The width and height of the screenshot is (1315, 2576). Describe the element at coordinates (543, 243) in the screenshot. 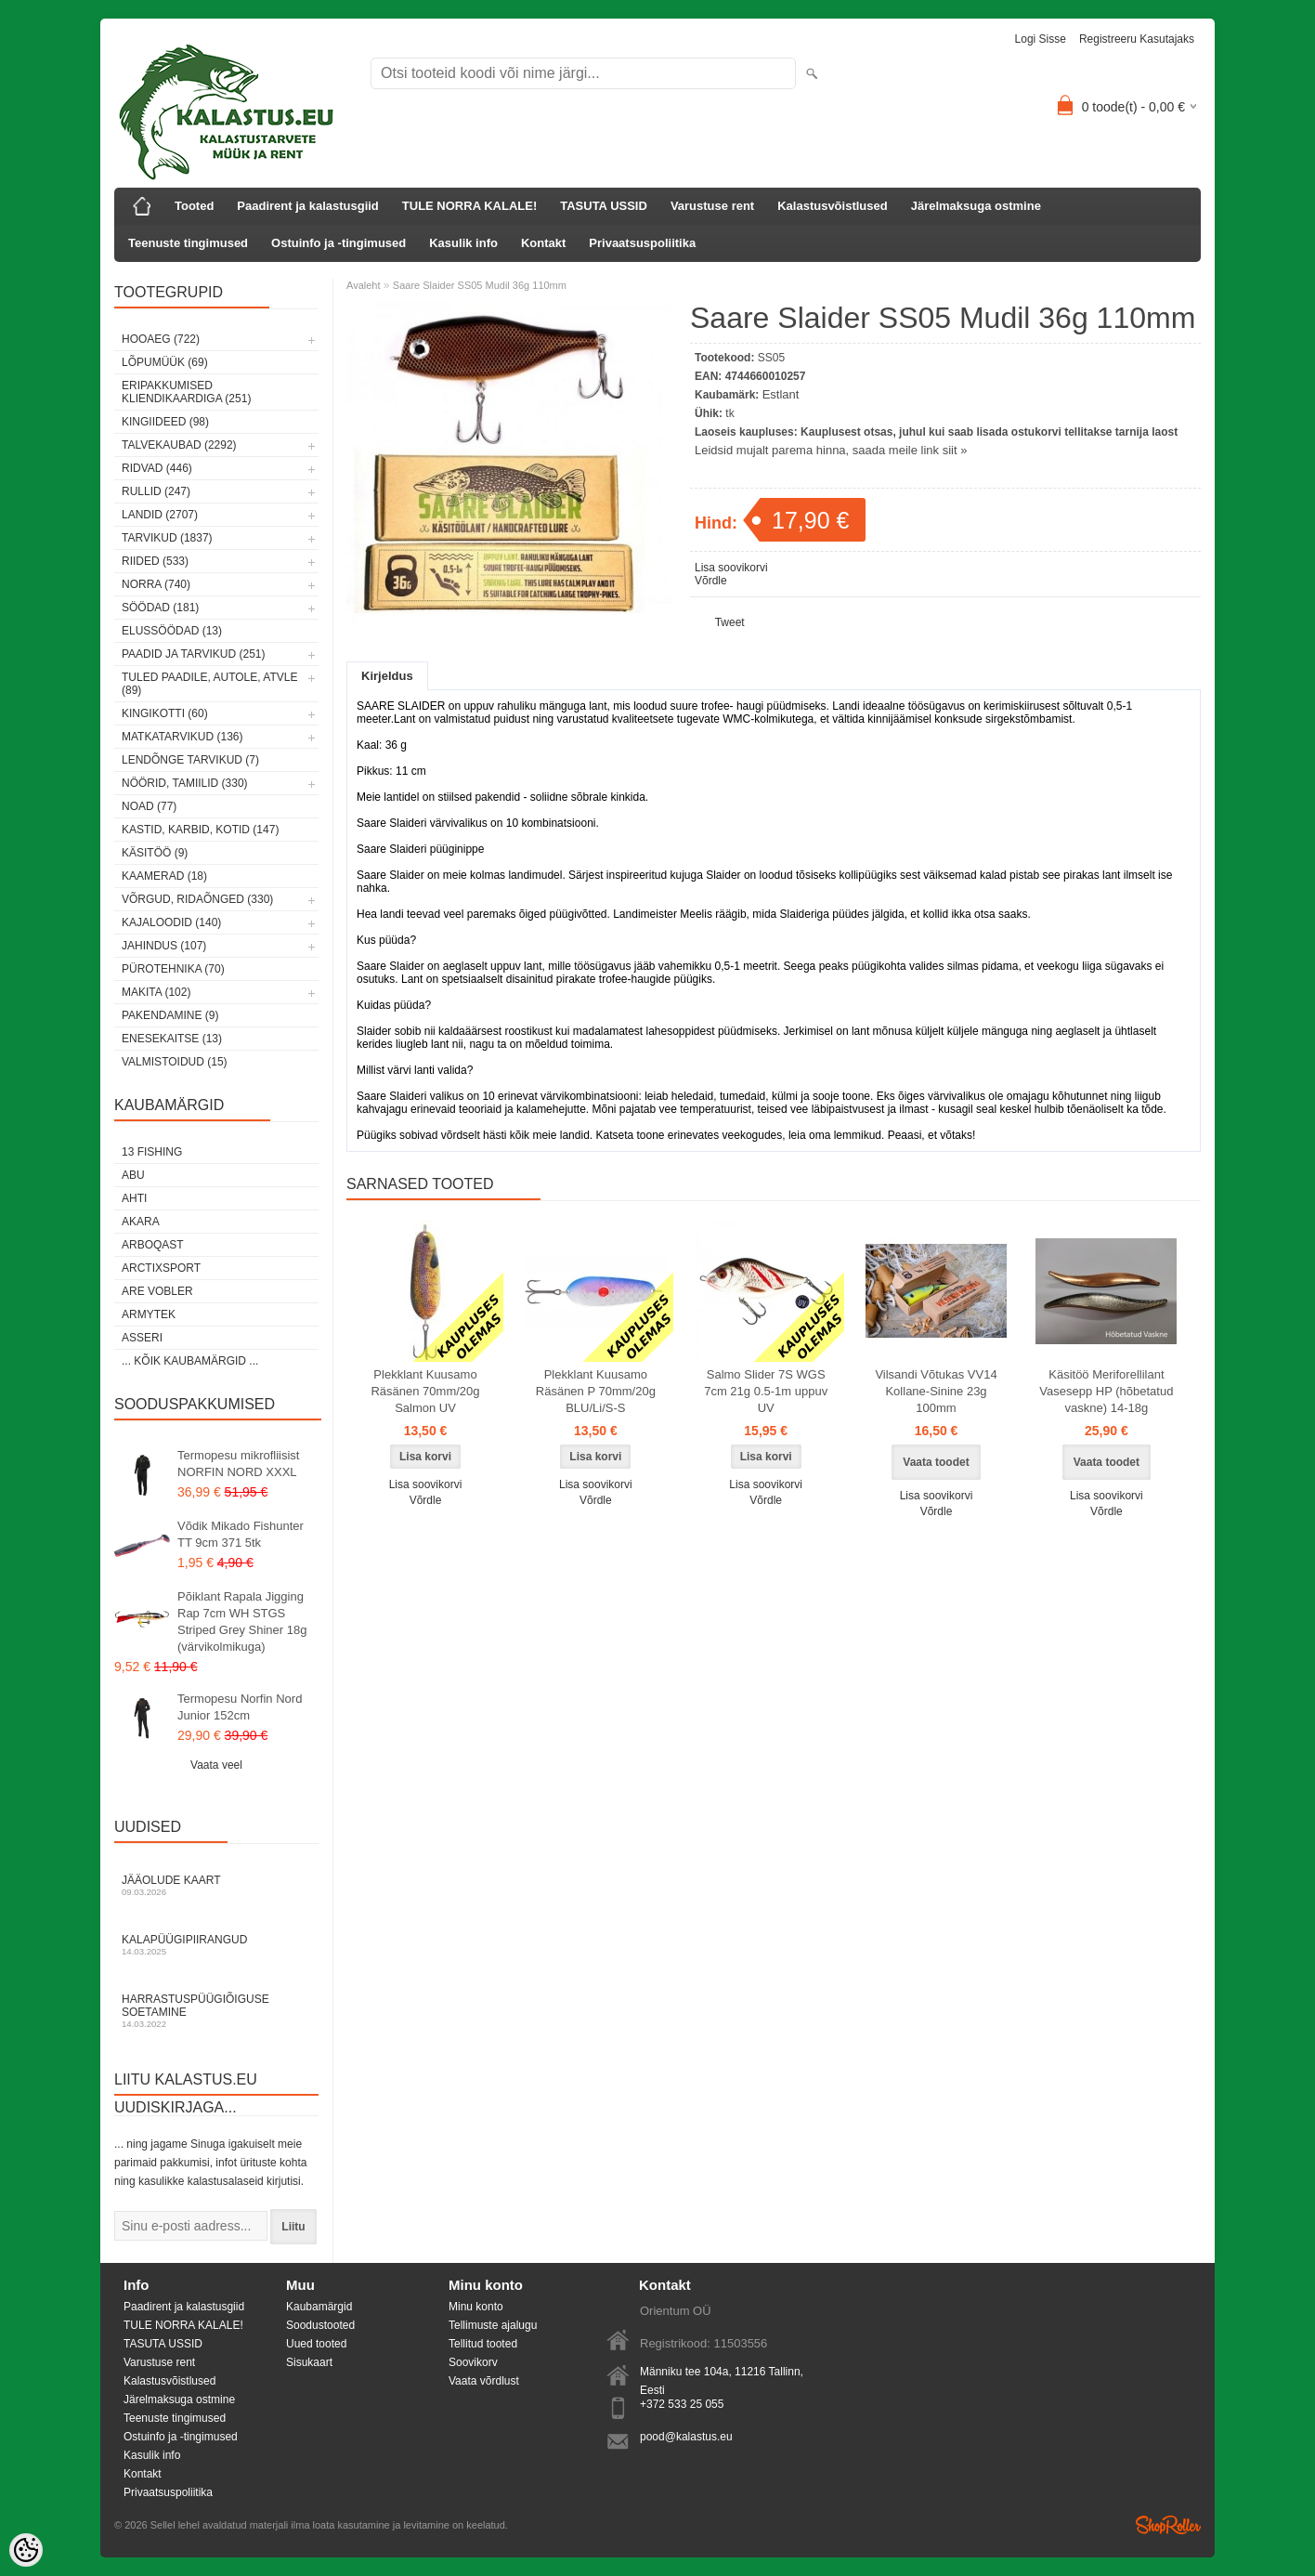

I see `Kontakt` at that location.